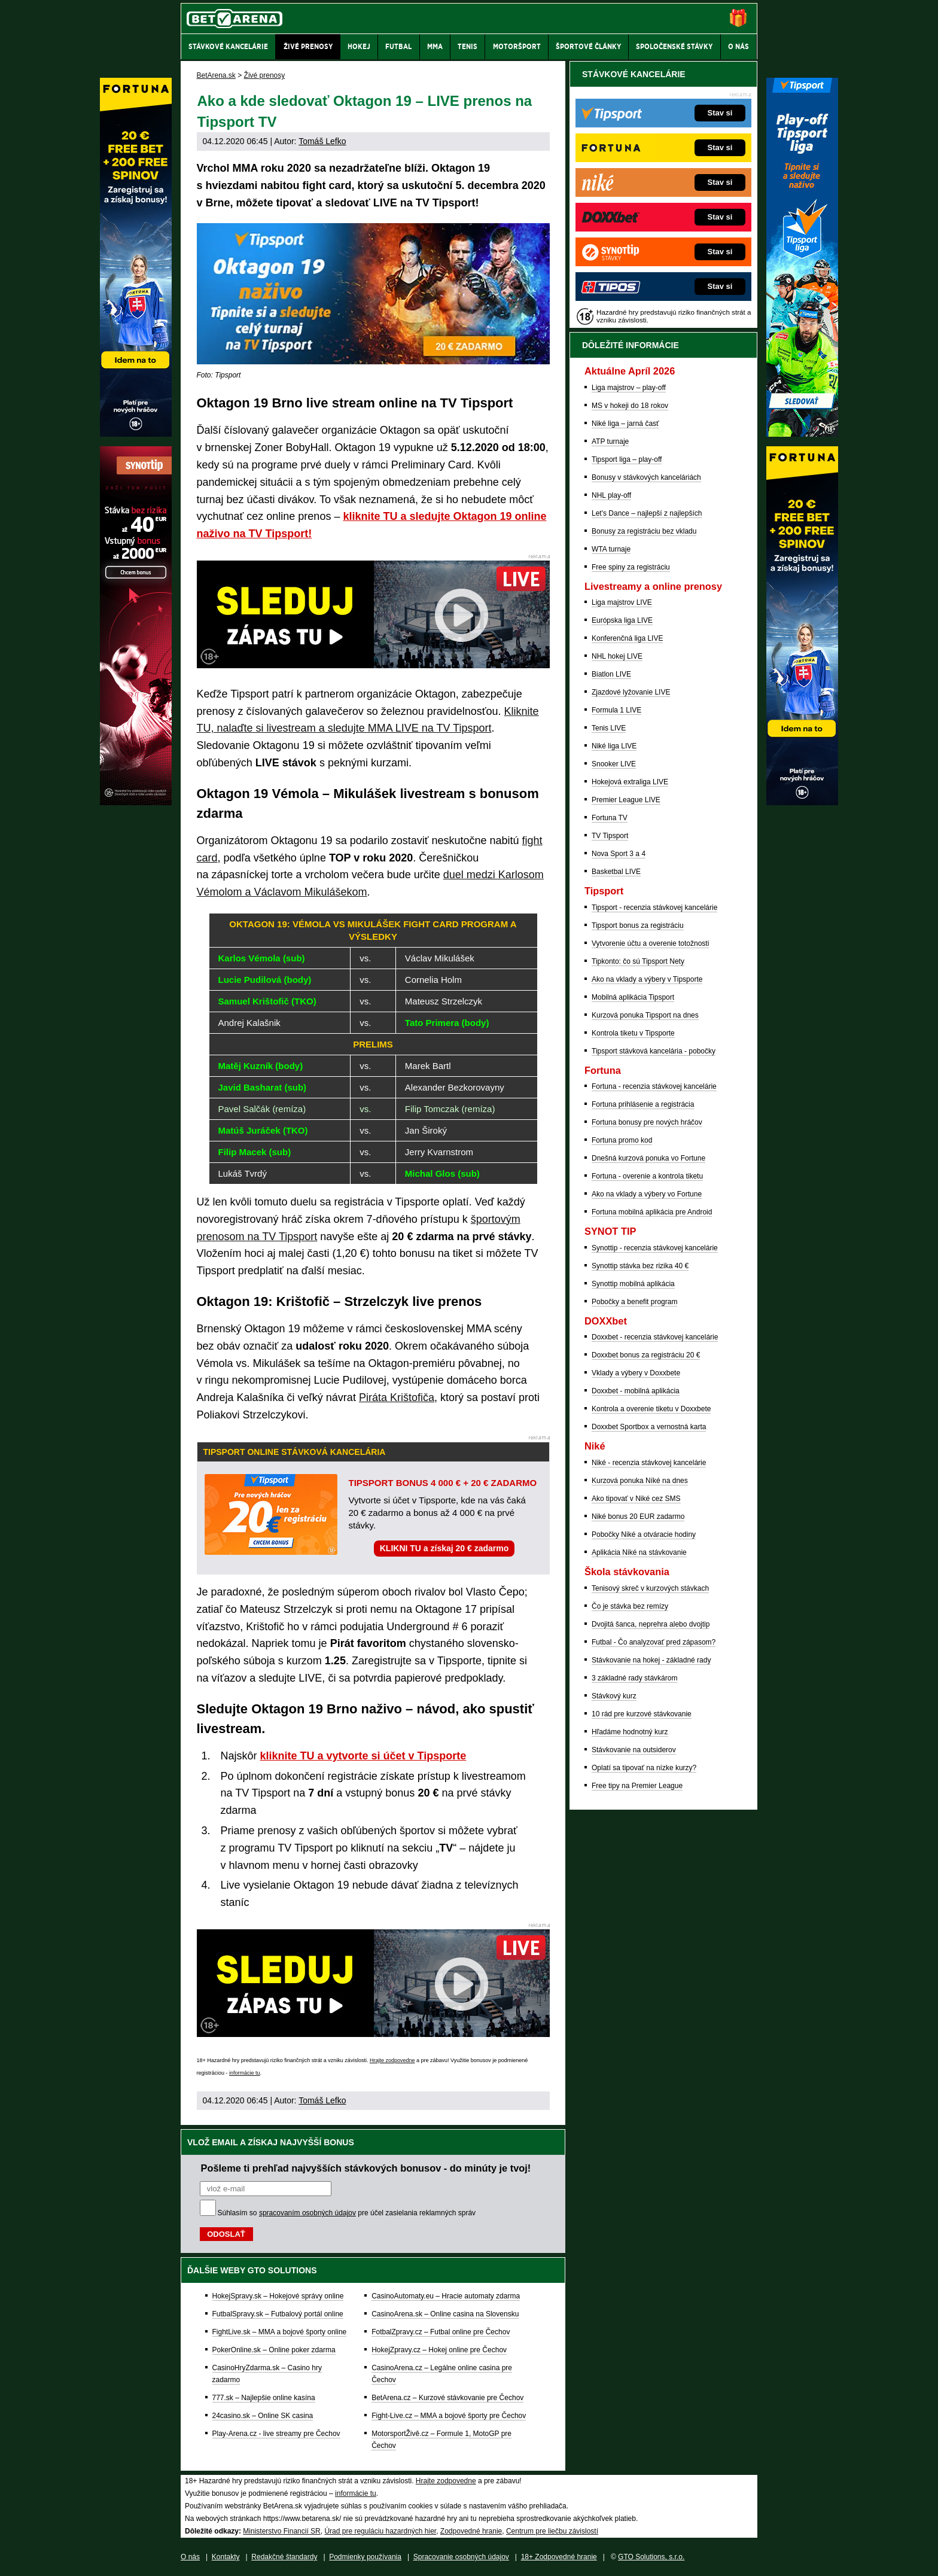 This screenshot has width=938, height=2576. Describe the element at coordinates (609, 728) in the screenshot. I see `Tenis LIVE` at that location.